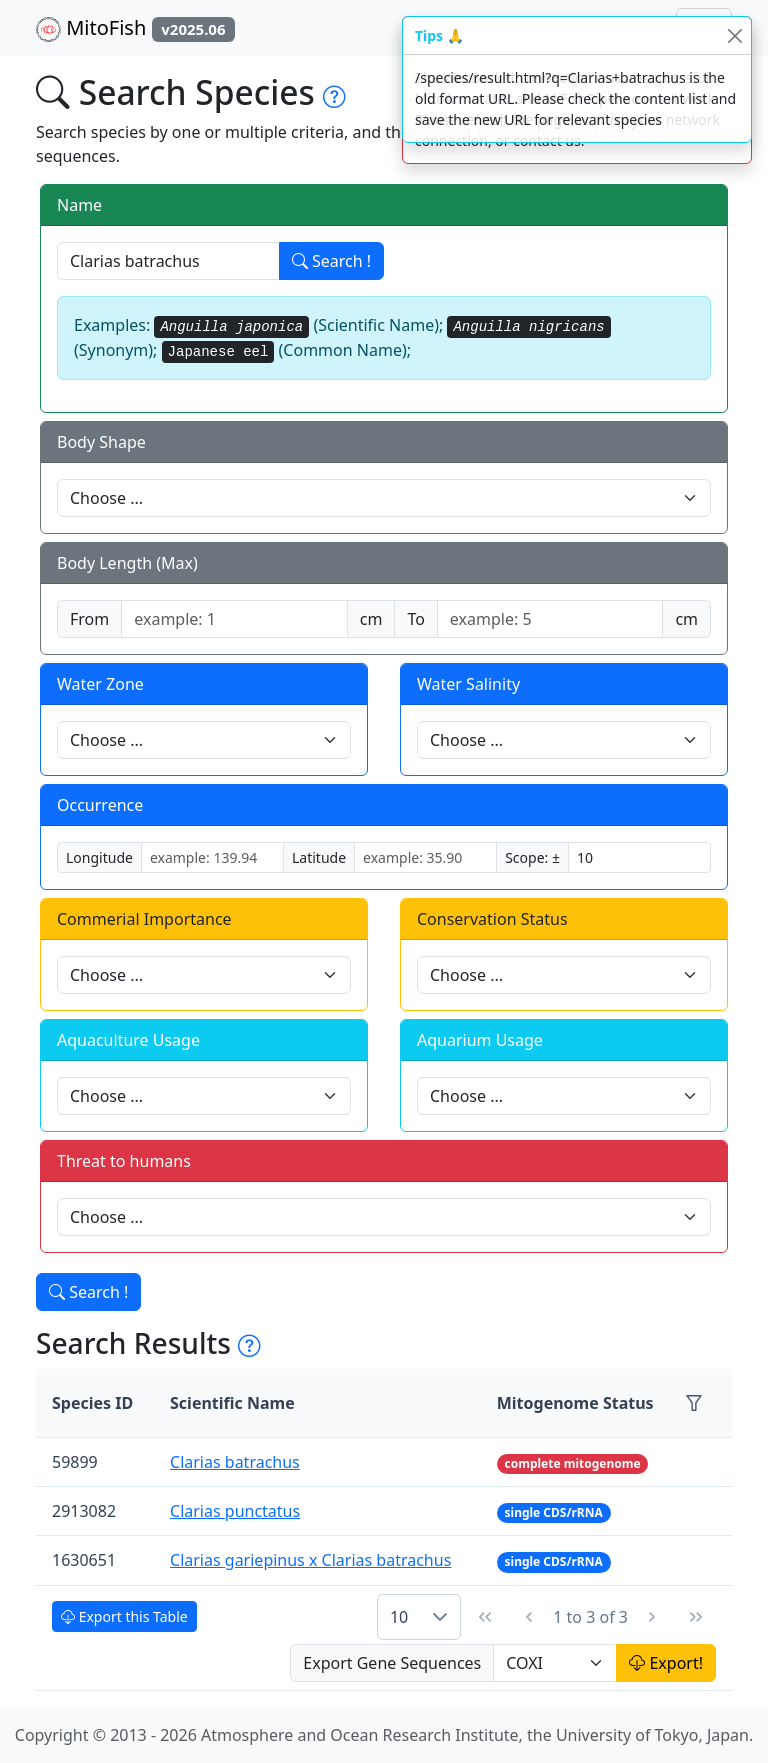  Describe the element at coordinates (235, 1511) in the screenshot. I see `Clarias punctatus` at that location.